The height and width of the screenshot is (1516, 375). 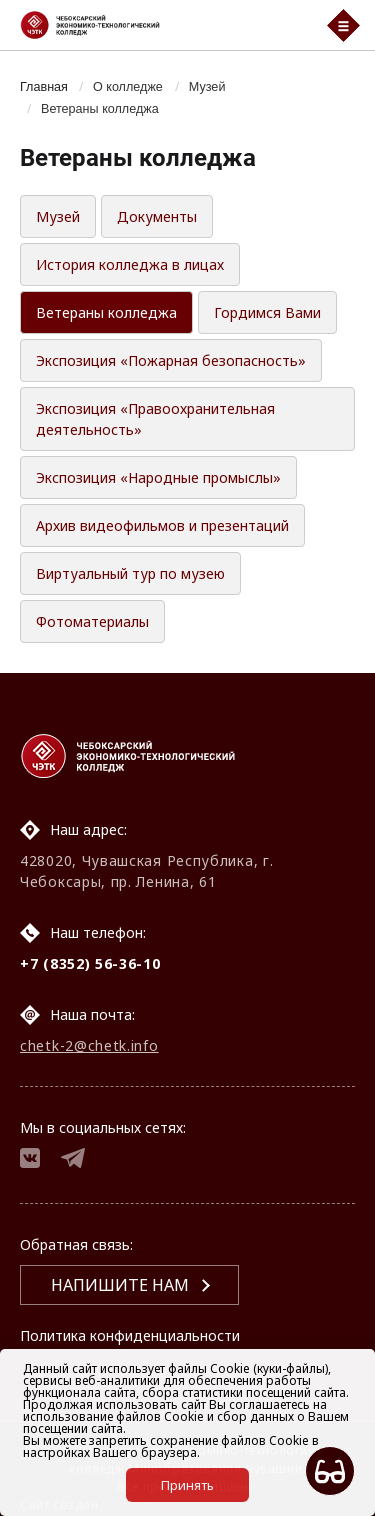 I want to click on [Логотип Чебоксарский экономико-технологический колледж], so click(x=161, y=25).